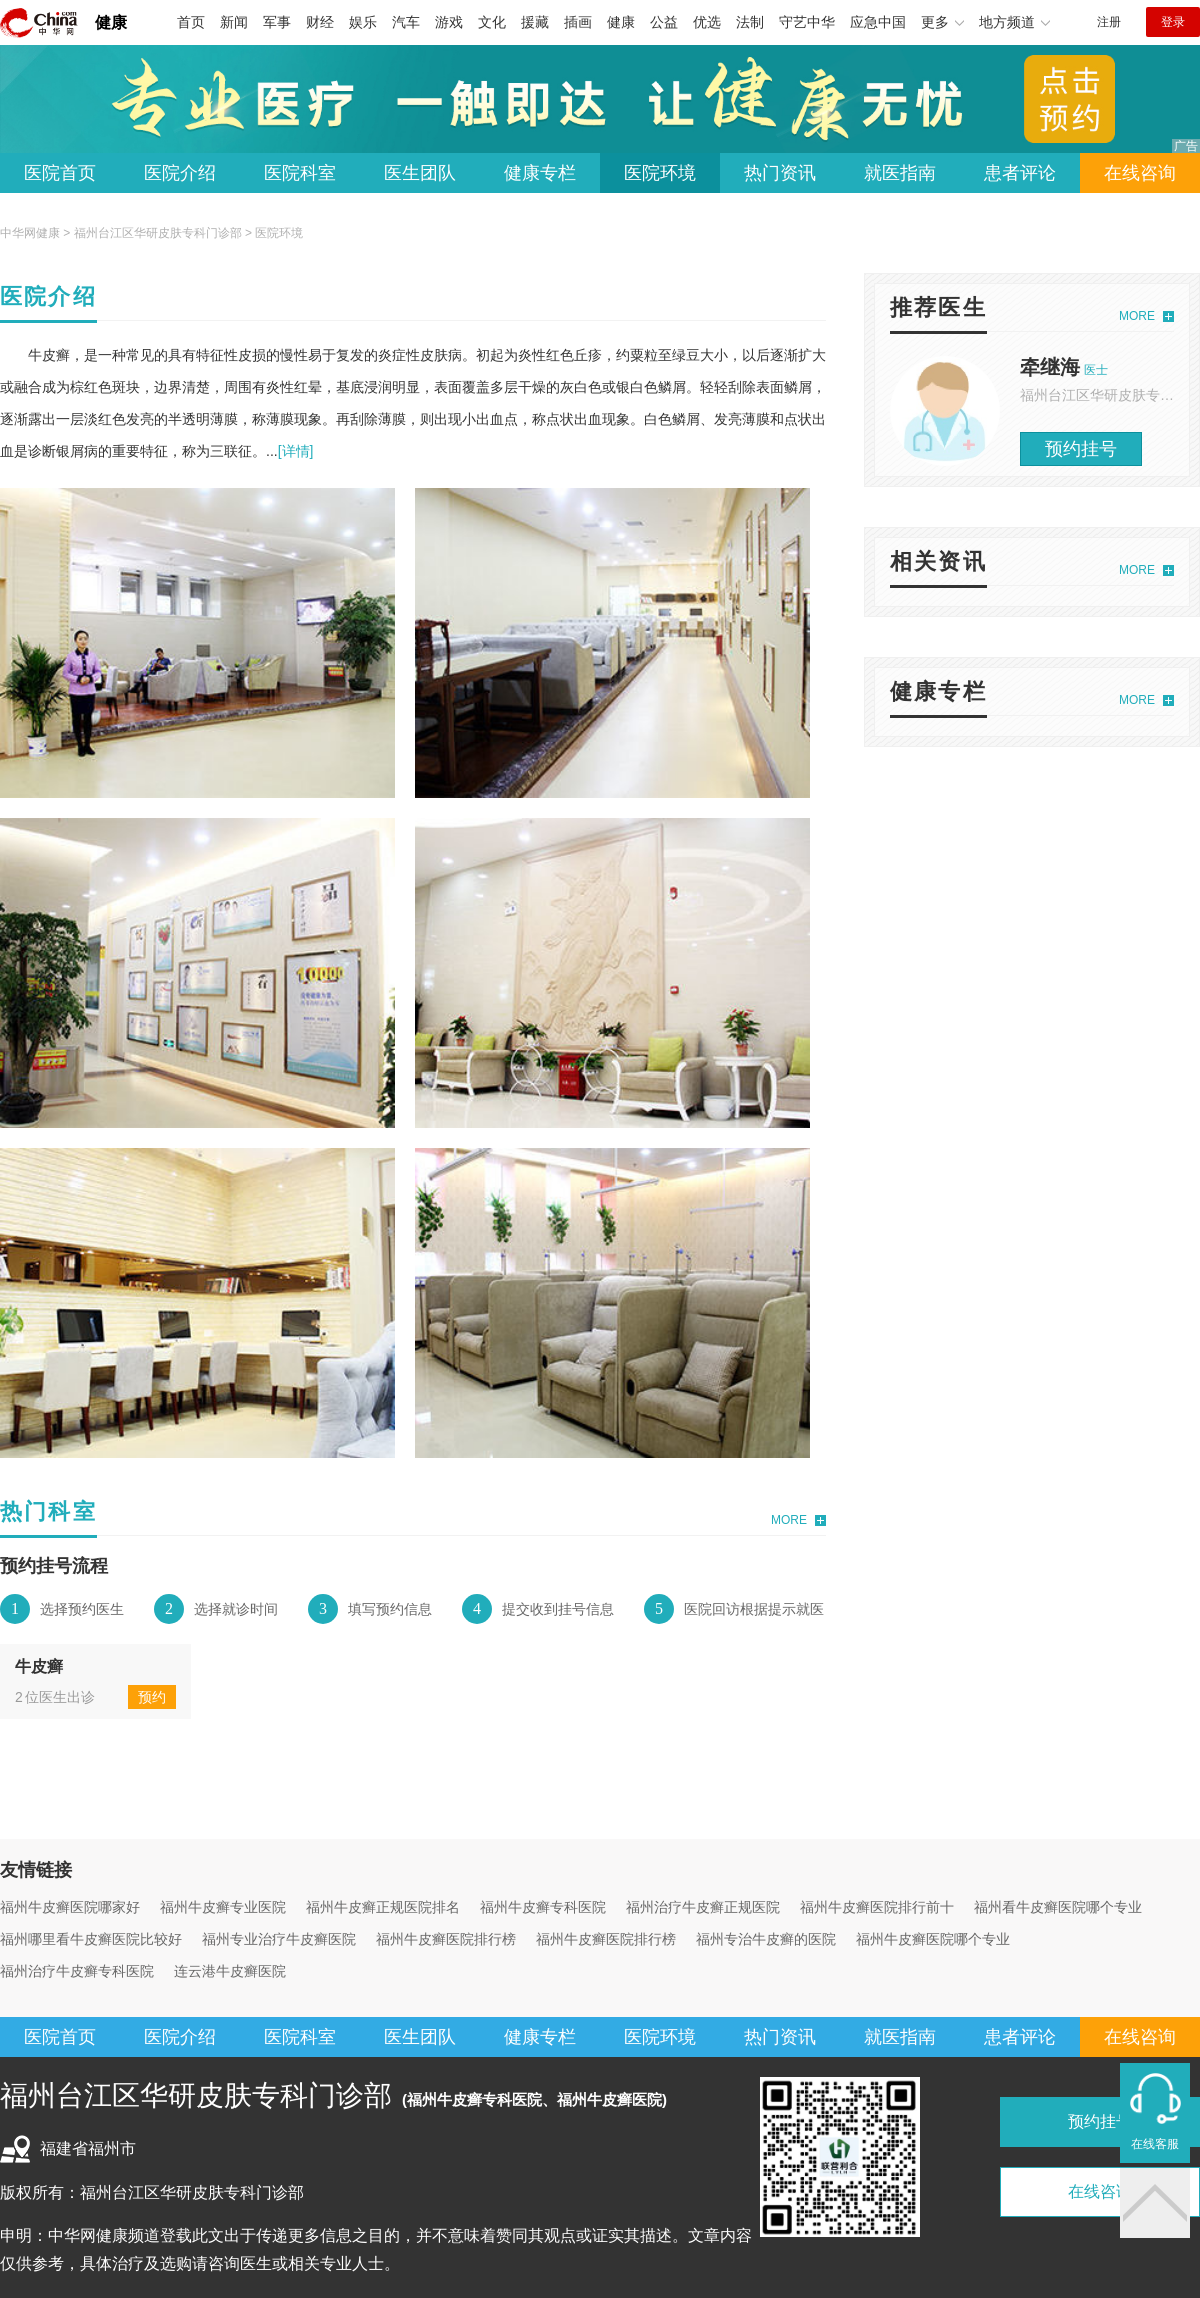 The image size is (1200, 2298). I want to click on 汽车, so click(406, 22).